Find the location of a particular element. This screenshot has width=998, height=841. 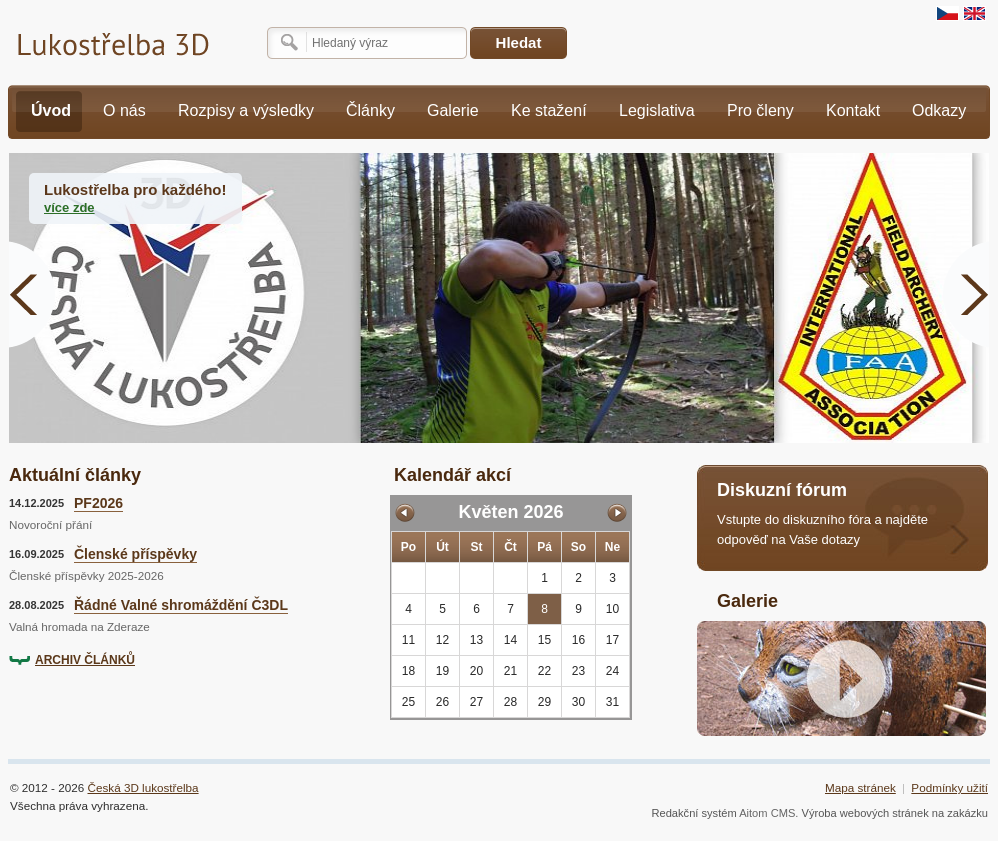

Redakční systém is located at coordinates (693, 813).